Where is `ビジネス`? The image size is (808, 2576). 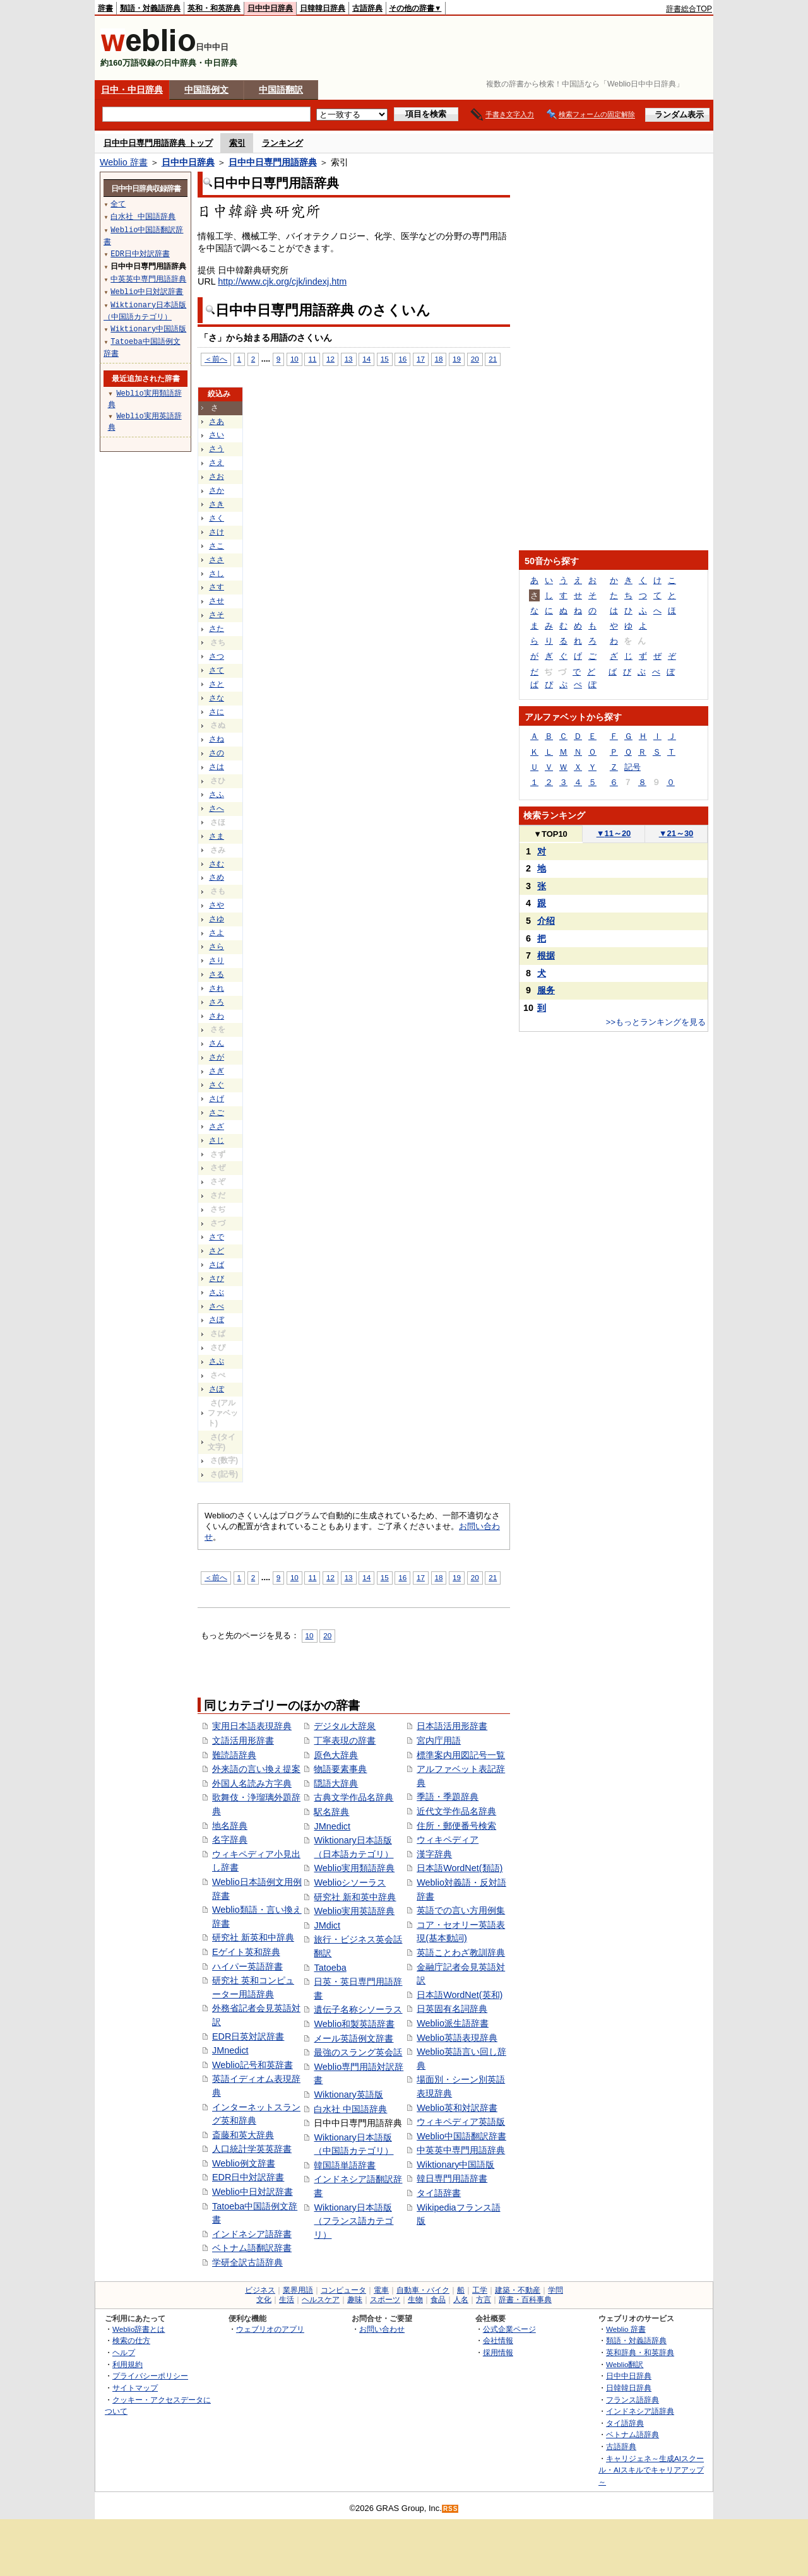
ビジネス is located at coordinates (260, 2290).